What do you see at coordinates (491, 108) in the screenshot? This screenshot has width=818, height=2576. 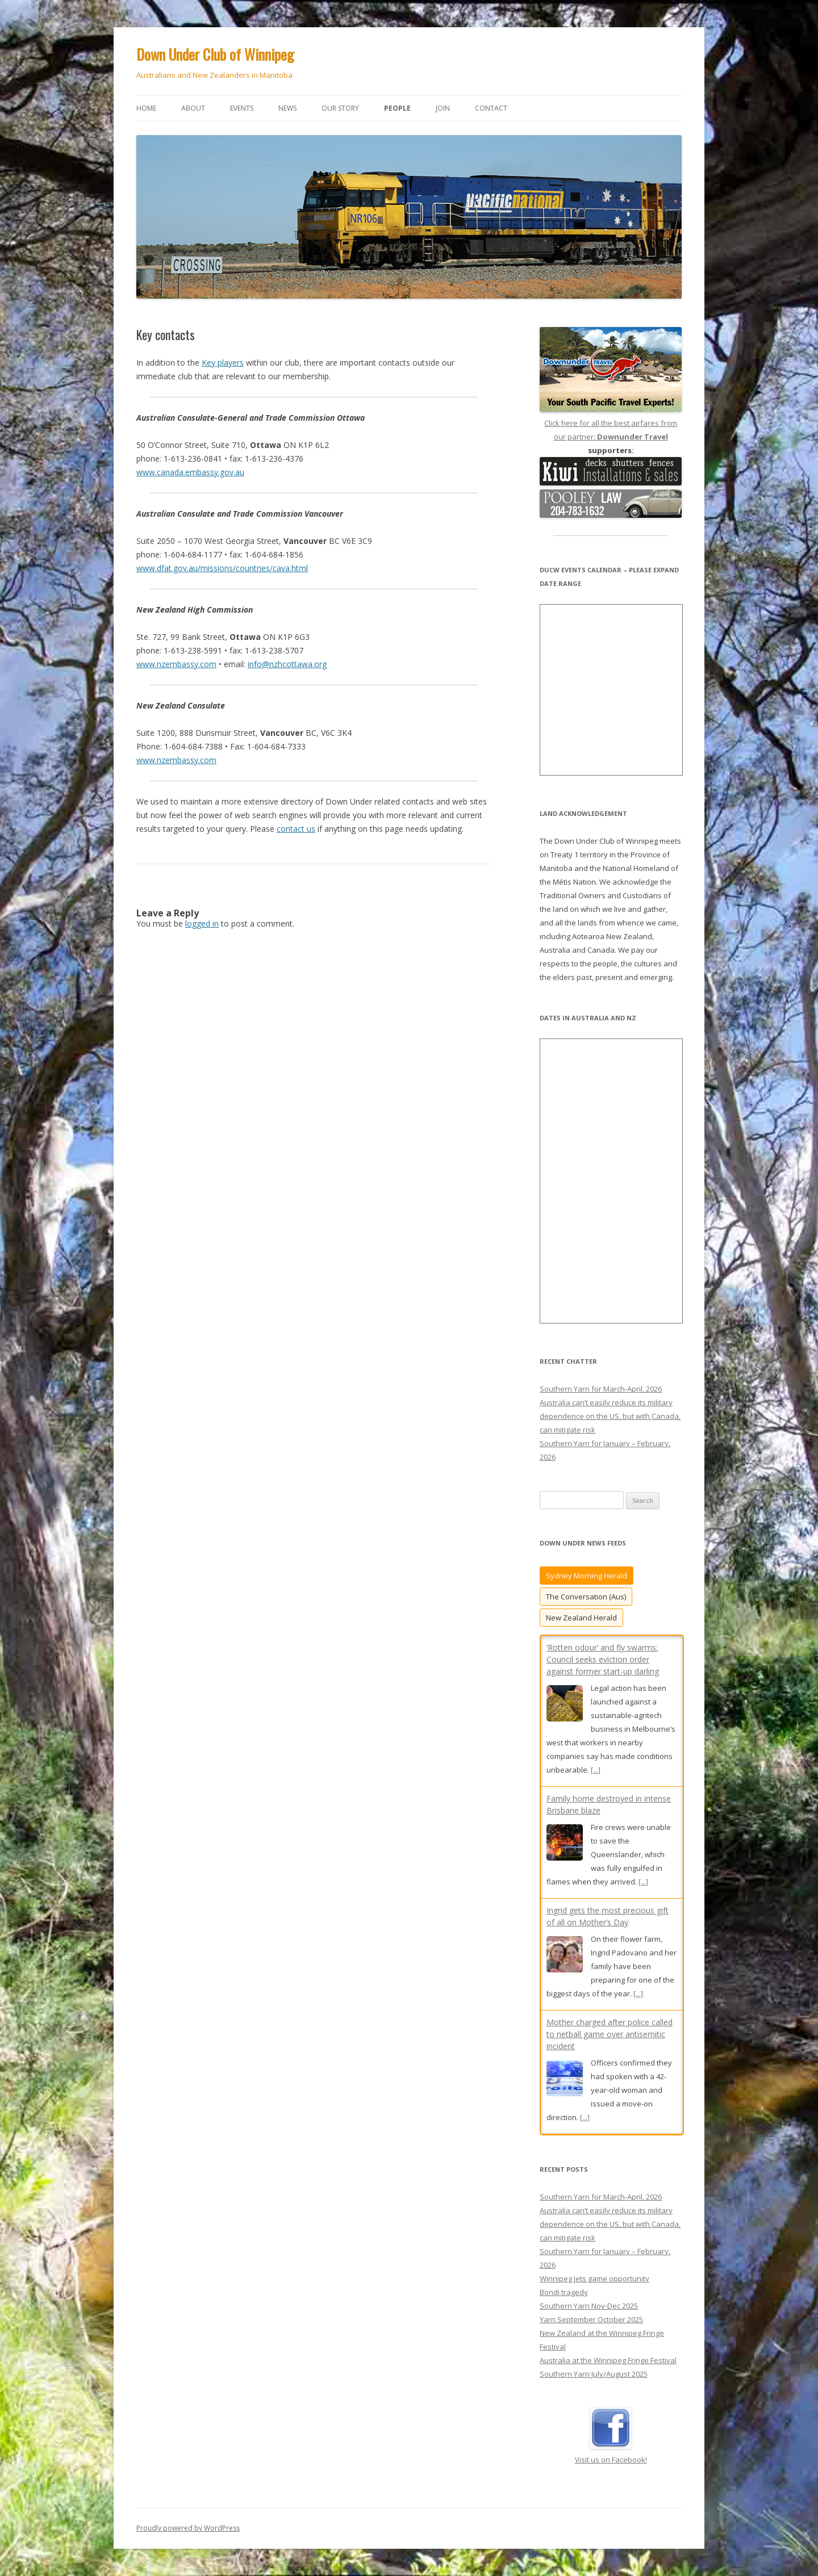 I see `Contact` at bounding box center [491, 108].